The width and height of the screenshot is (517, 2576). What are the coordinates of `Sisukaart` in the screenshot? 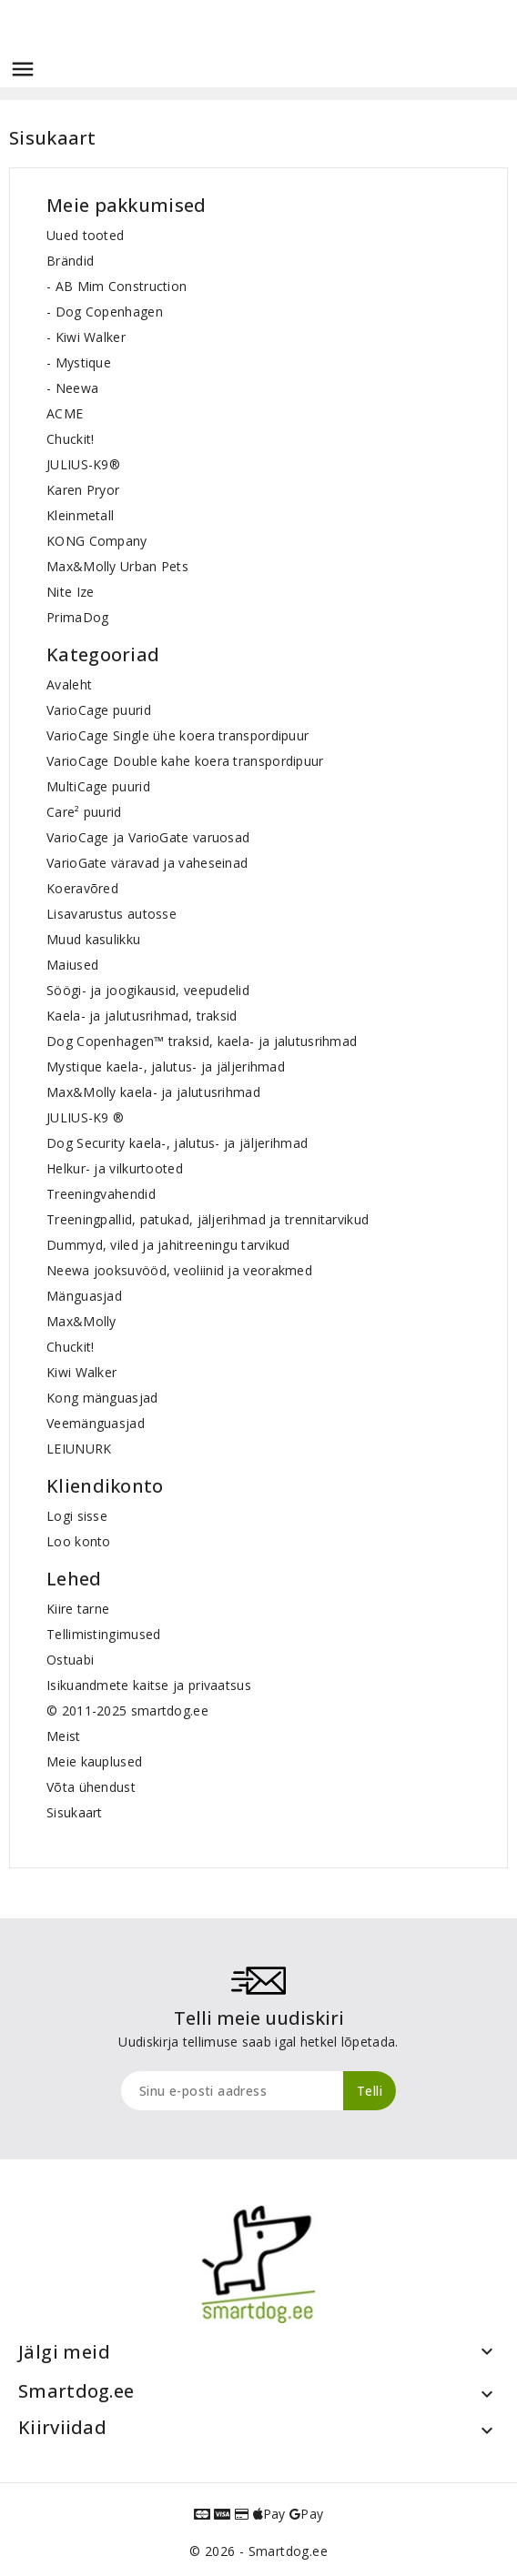 It's located at (74, 1812).